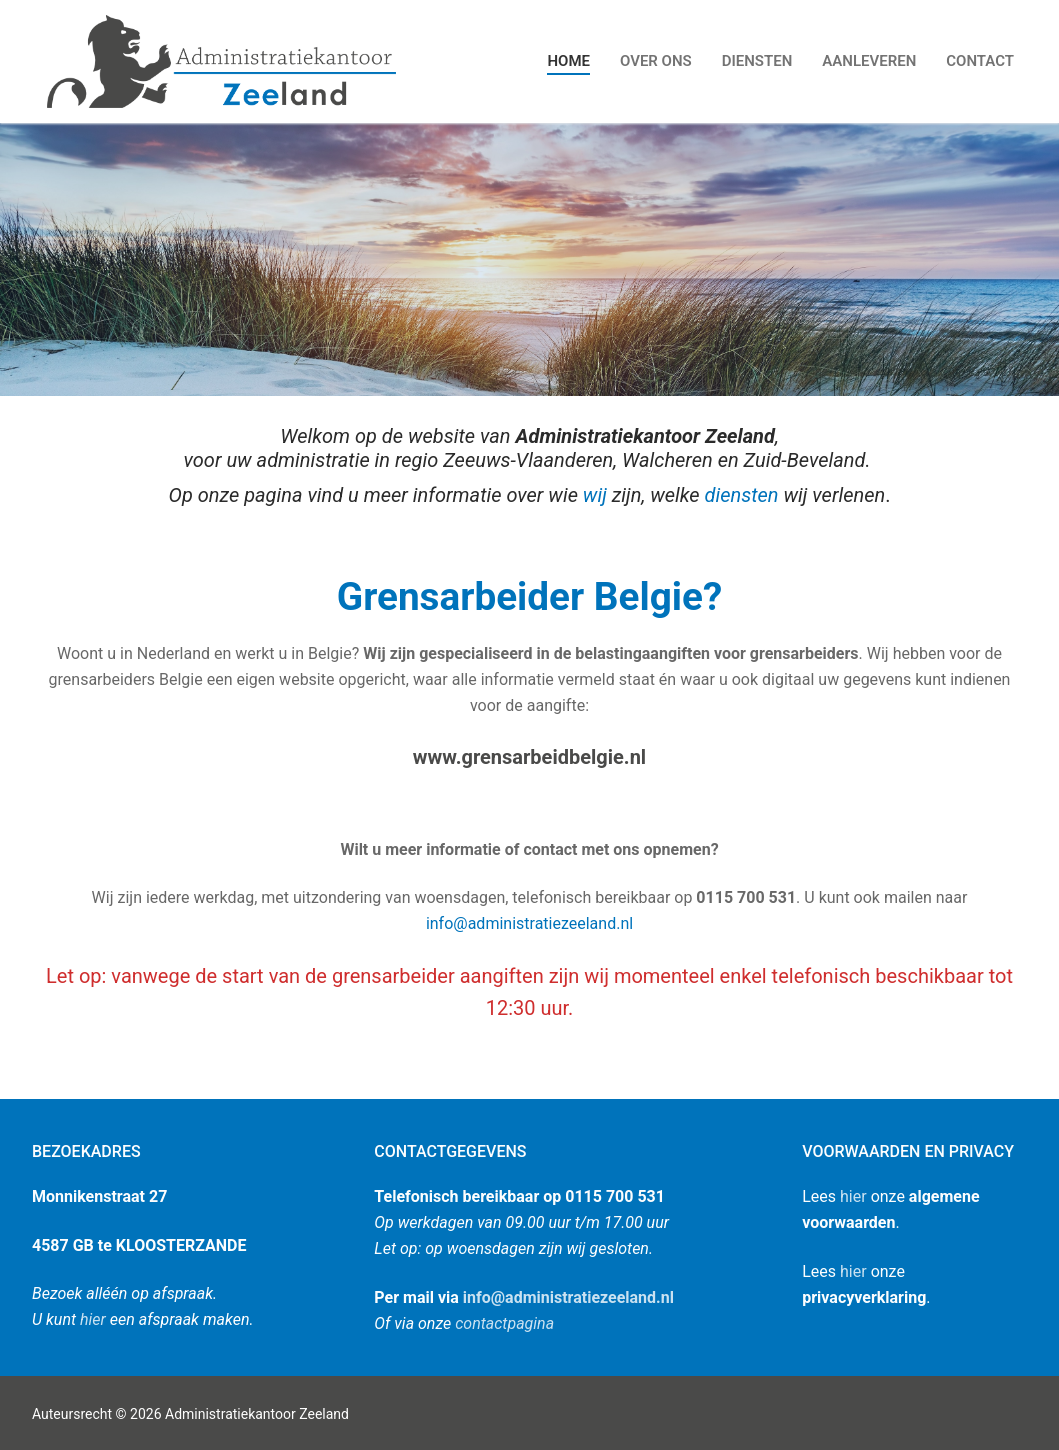  I want to click on diensten, so click(742, 495).